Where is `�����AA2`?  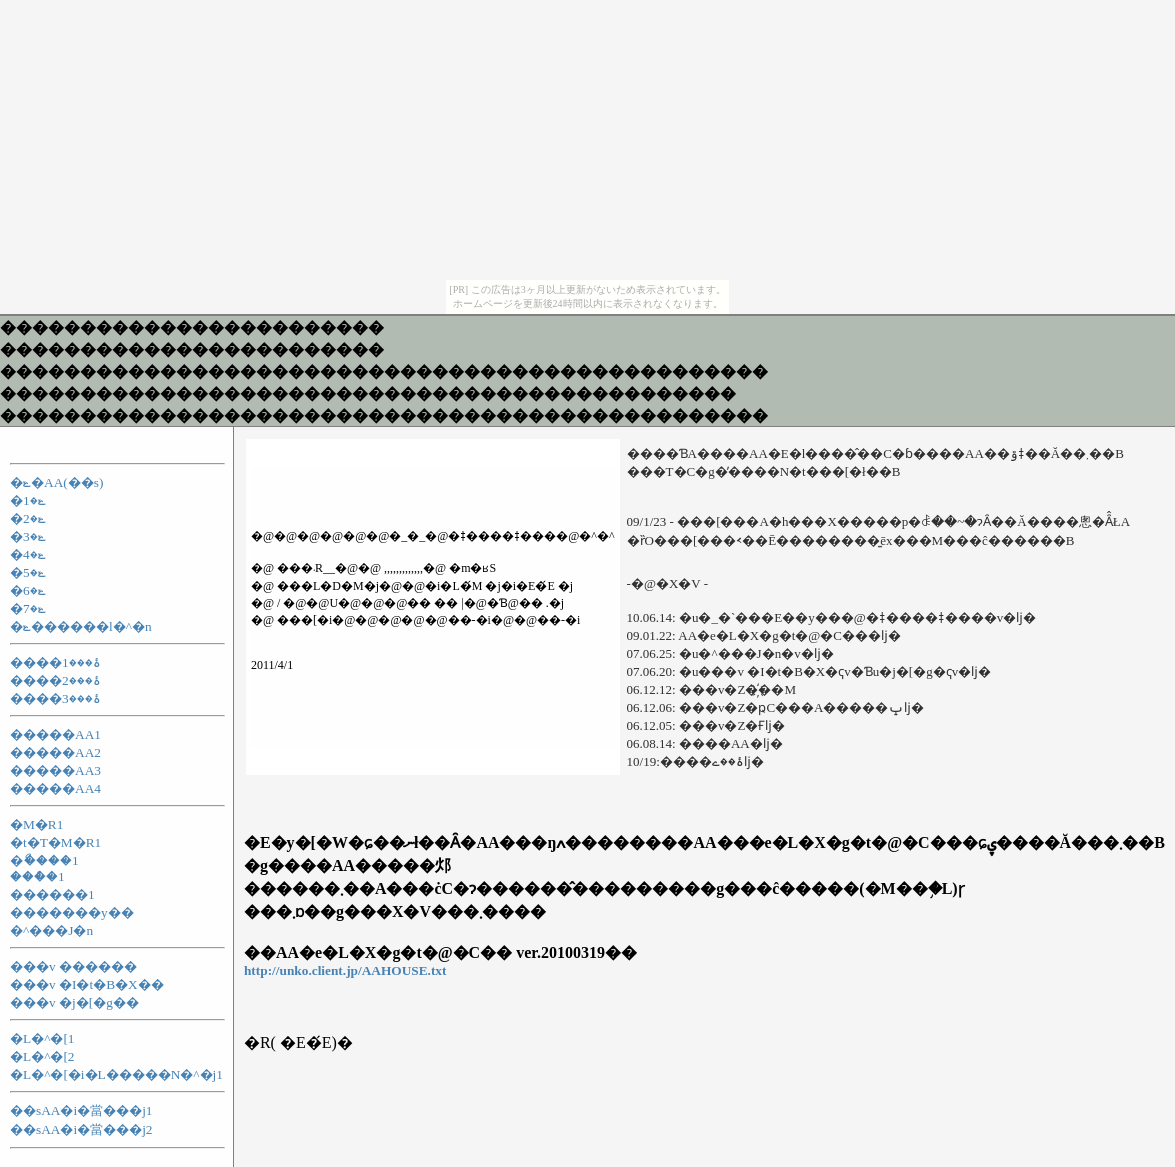 �����AA2 is located at coordinates (55, 752).